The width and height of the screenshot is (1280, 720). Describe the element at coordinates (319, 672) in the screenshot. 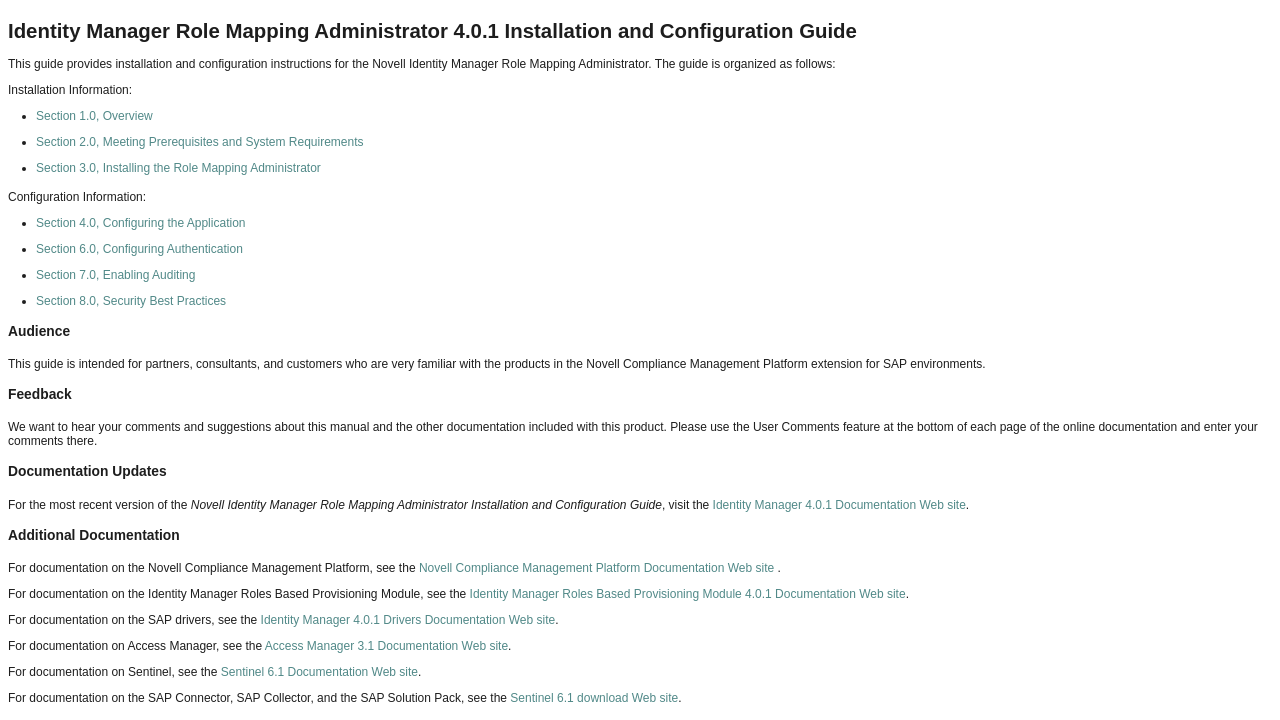

I see `Sentinel 6.1 Documentation Web site` at that location.